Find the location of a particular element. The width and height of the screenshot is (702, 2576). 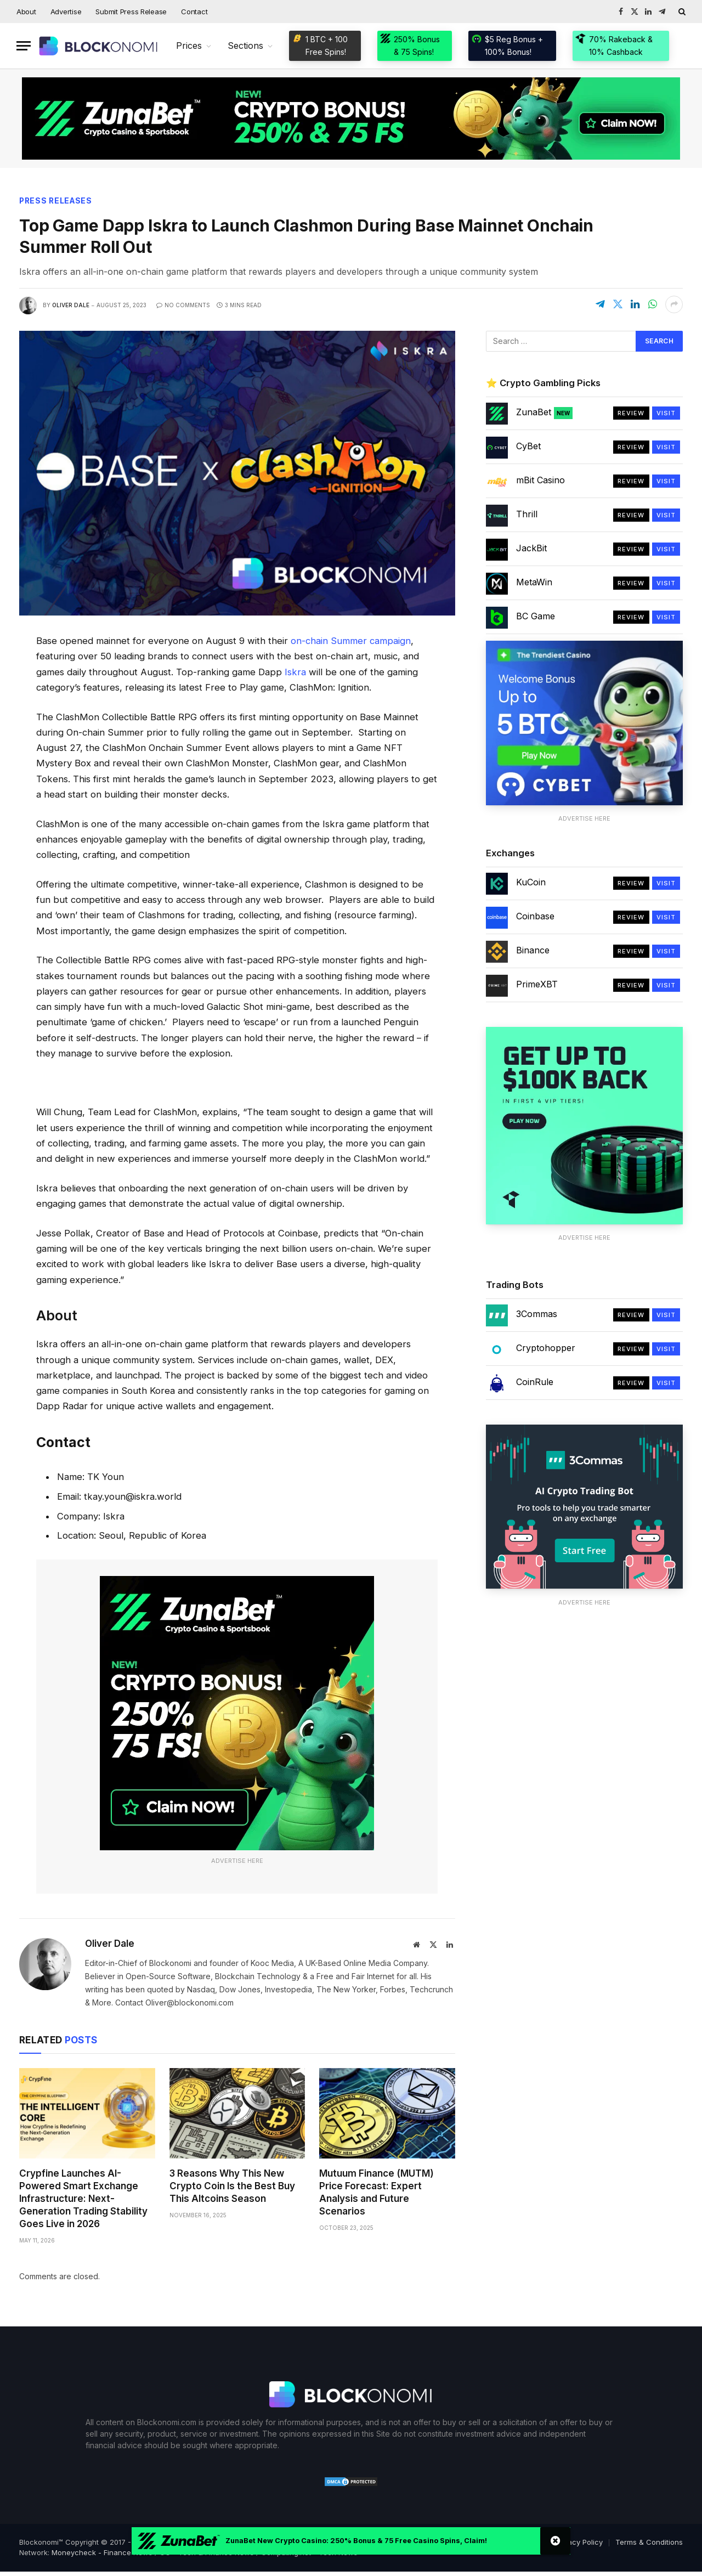

on-chain Summer campaign is located at coordinates (351, 640).